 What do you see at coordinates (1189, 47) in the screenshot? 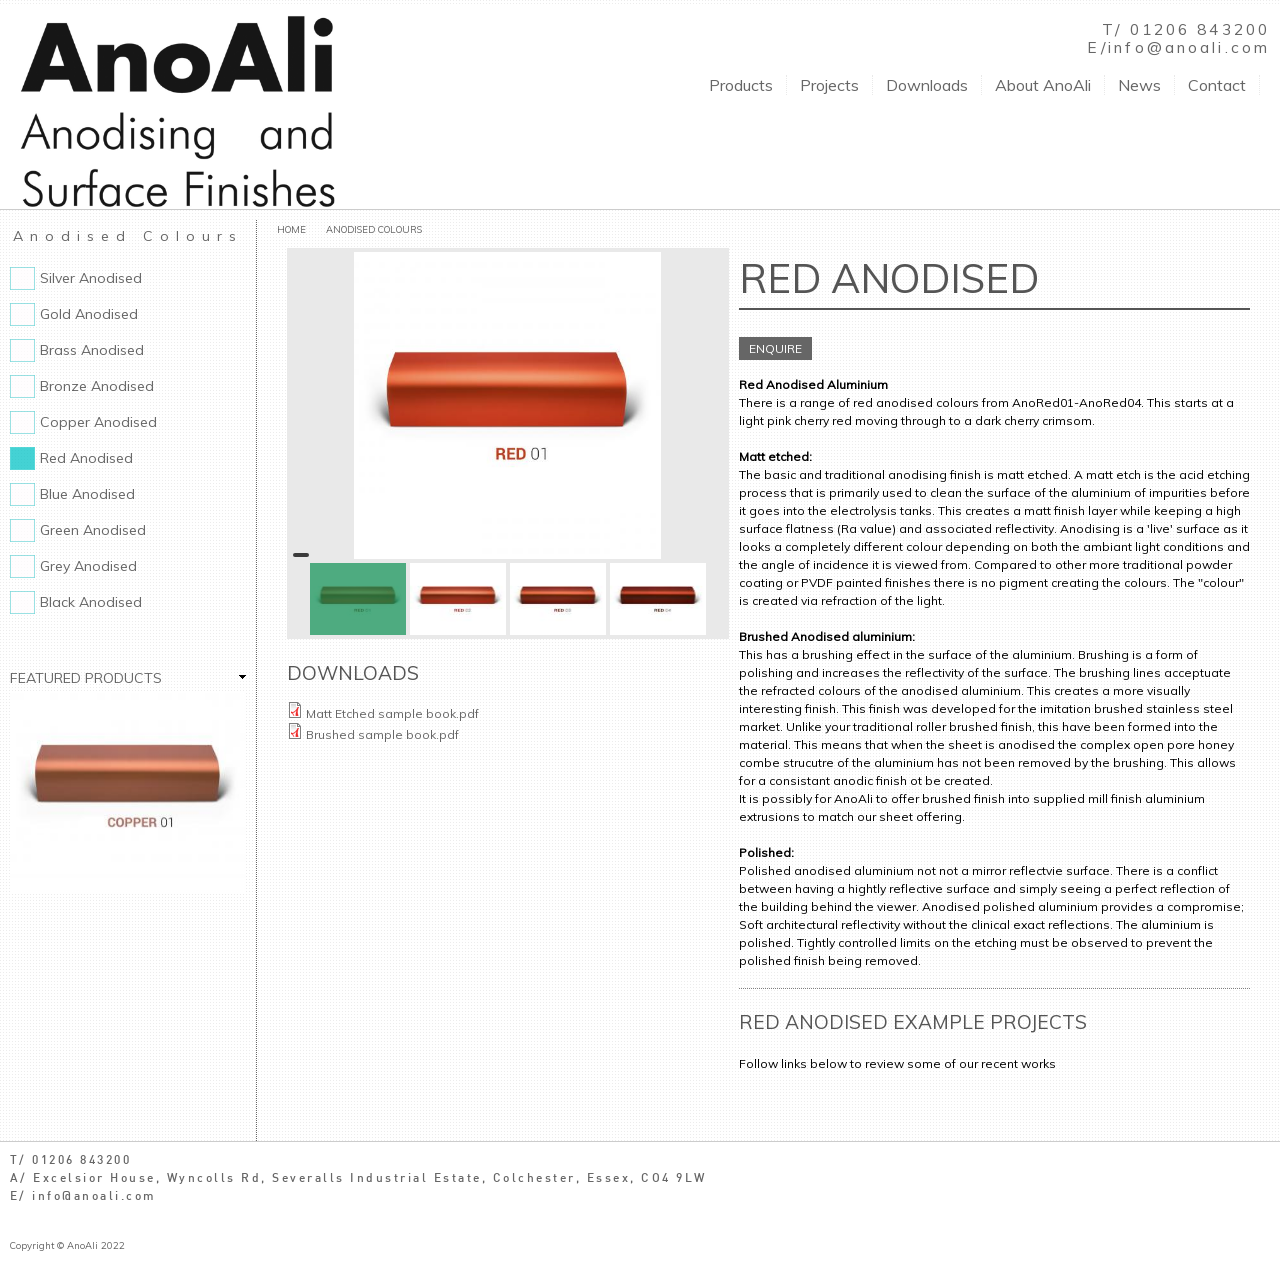
I see `info@anoali.com` at bounding box center [1189, 47].